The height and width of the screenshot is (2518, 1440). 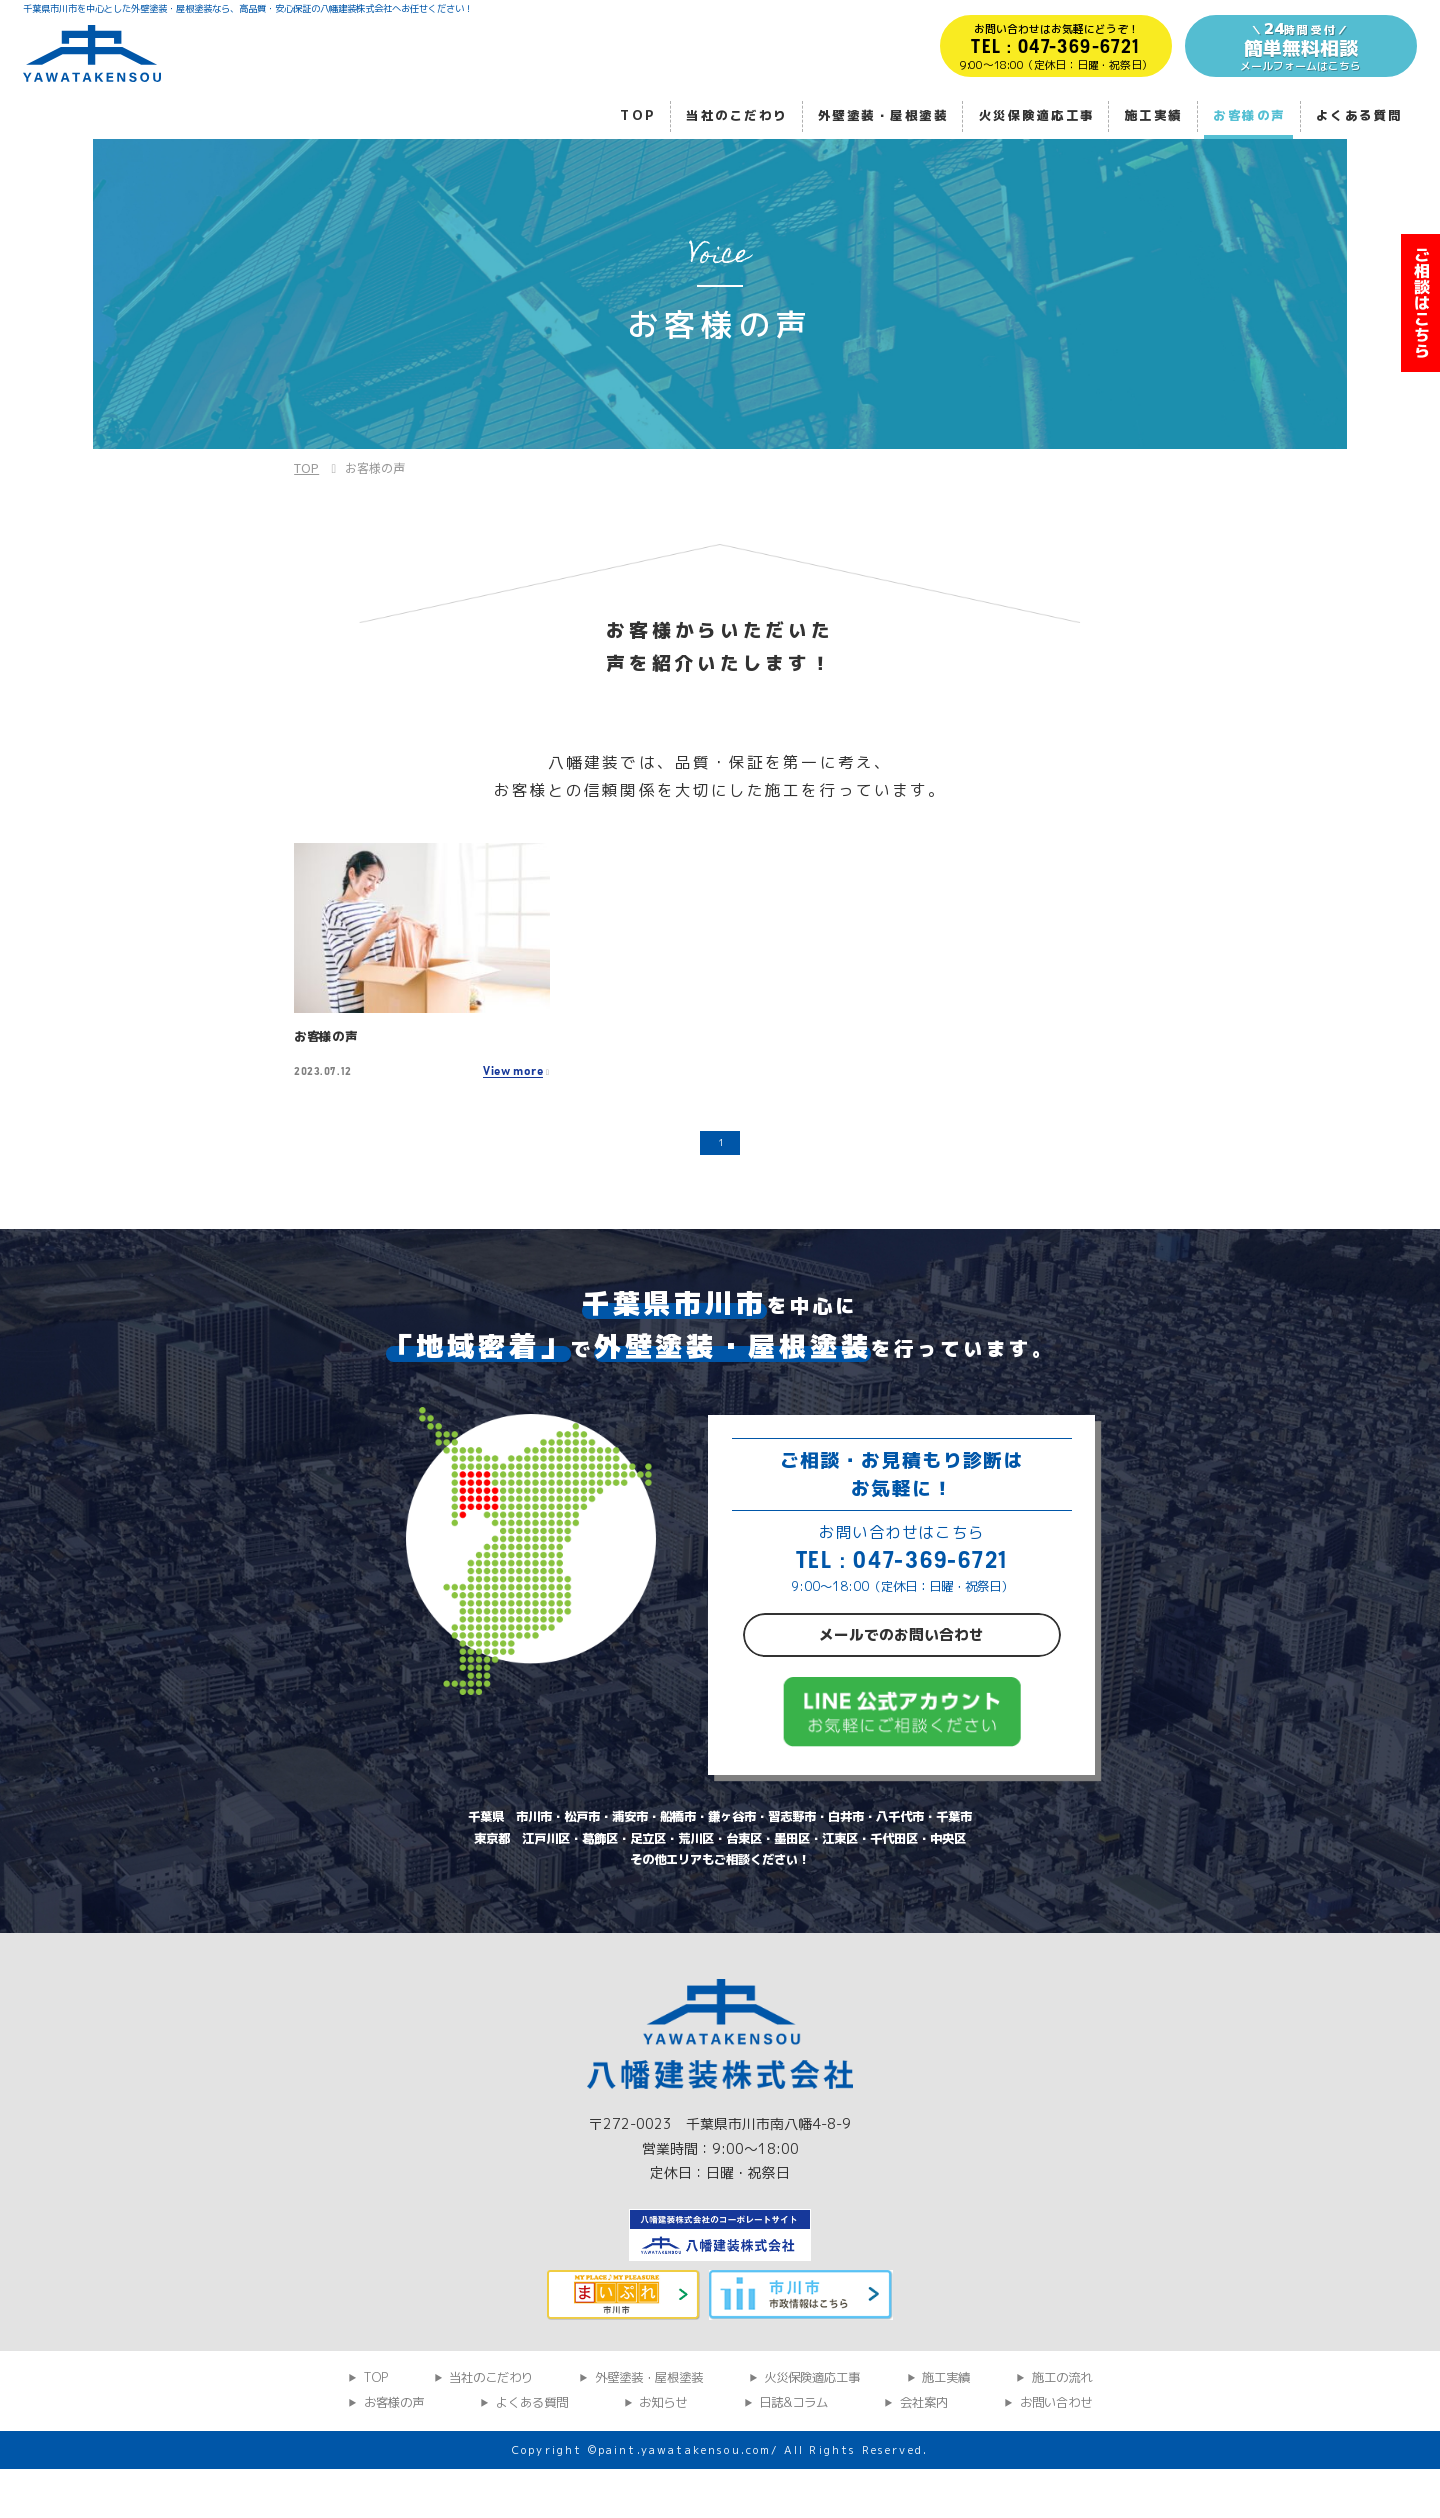 I want to click on 火災保険適応工事, so click(x=1037, y=115).